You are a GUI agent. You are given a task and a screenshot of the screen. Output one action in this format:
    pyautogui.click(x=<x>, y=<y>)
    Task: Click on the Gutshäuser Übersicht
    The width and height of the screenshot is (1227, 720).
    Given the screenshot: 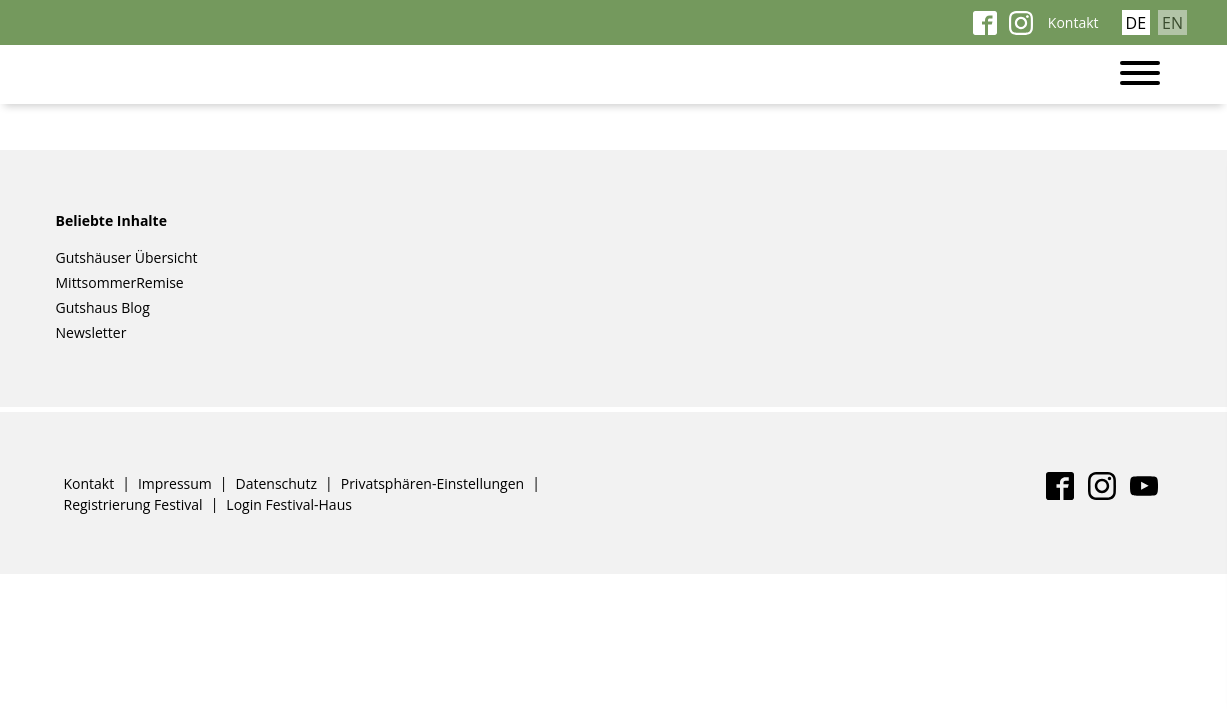 What is the action you would take?
    pyautogui.click(x=127, y=257)
    